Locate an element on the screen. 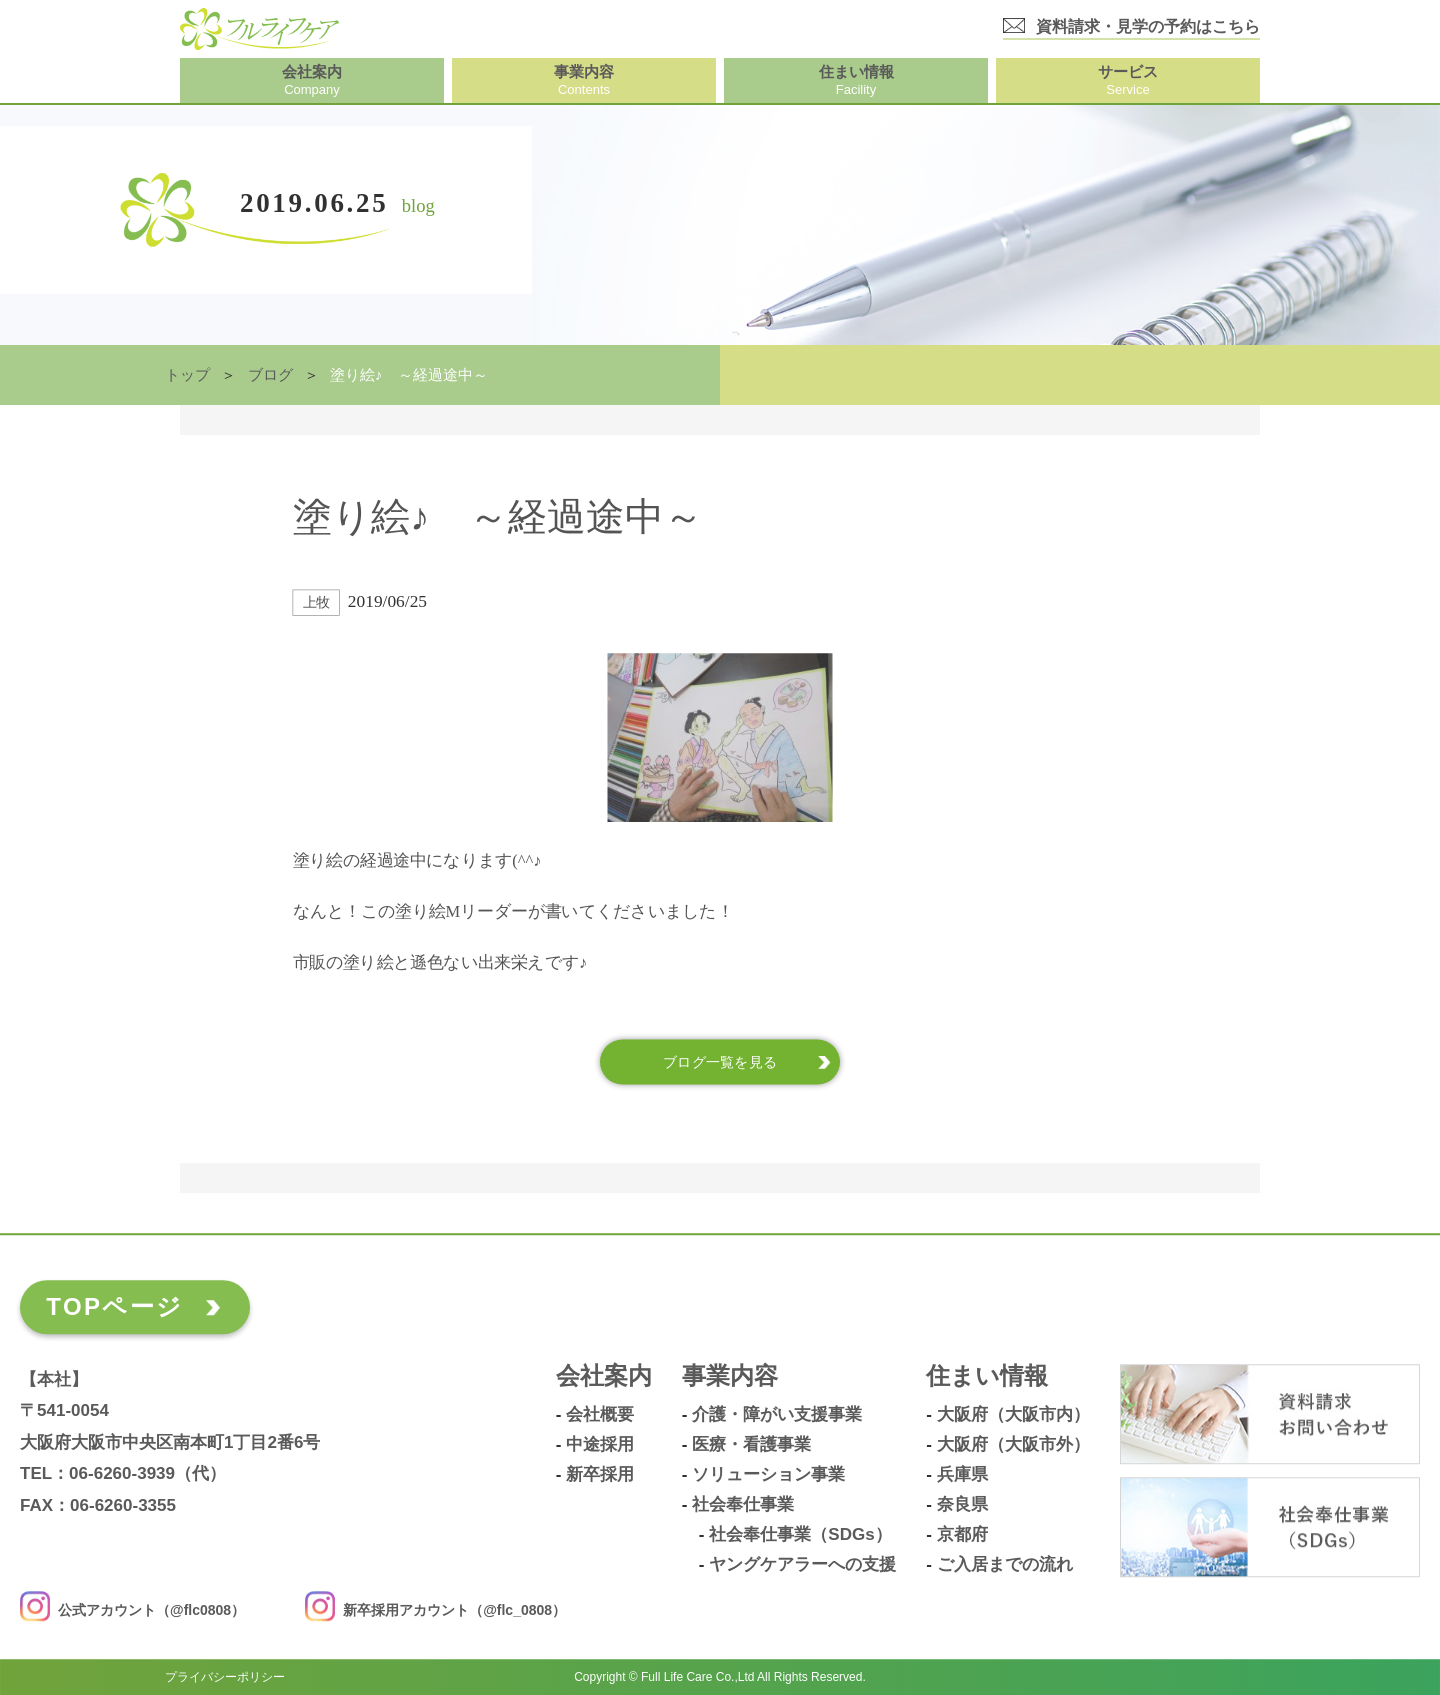 Image resolution: width=1440 pixels, height=1695 pixels. 大阪府（大阪市内） is located at coordinates (1013, 1415).